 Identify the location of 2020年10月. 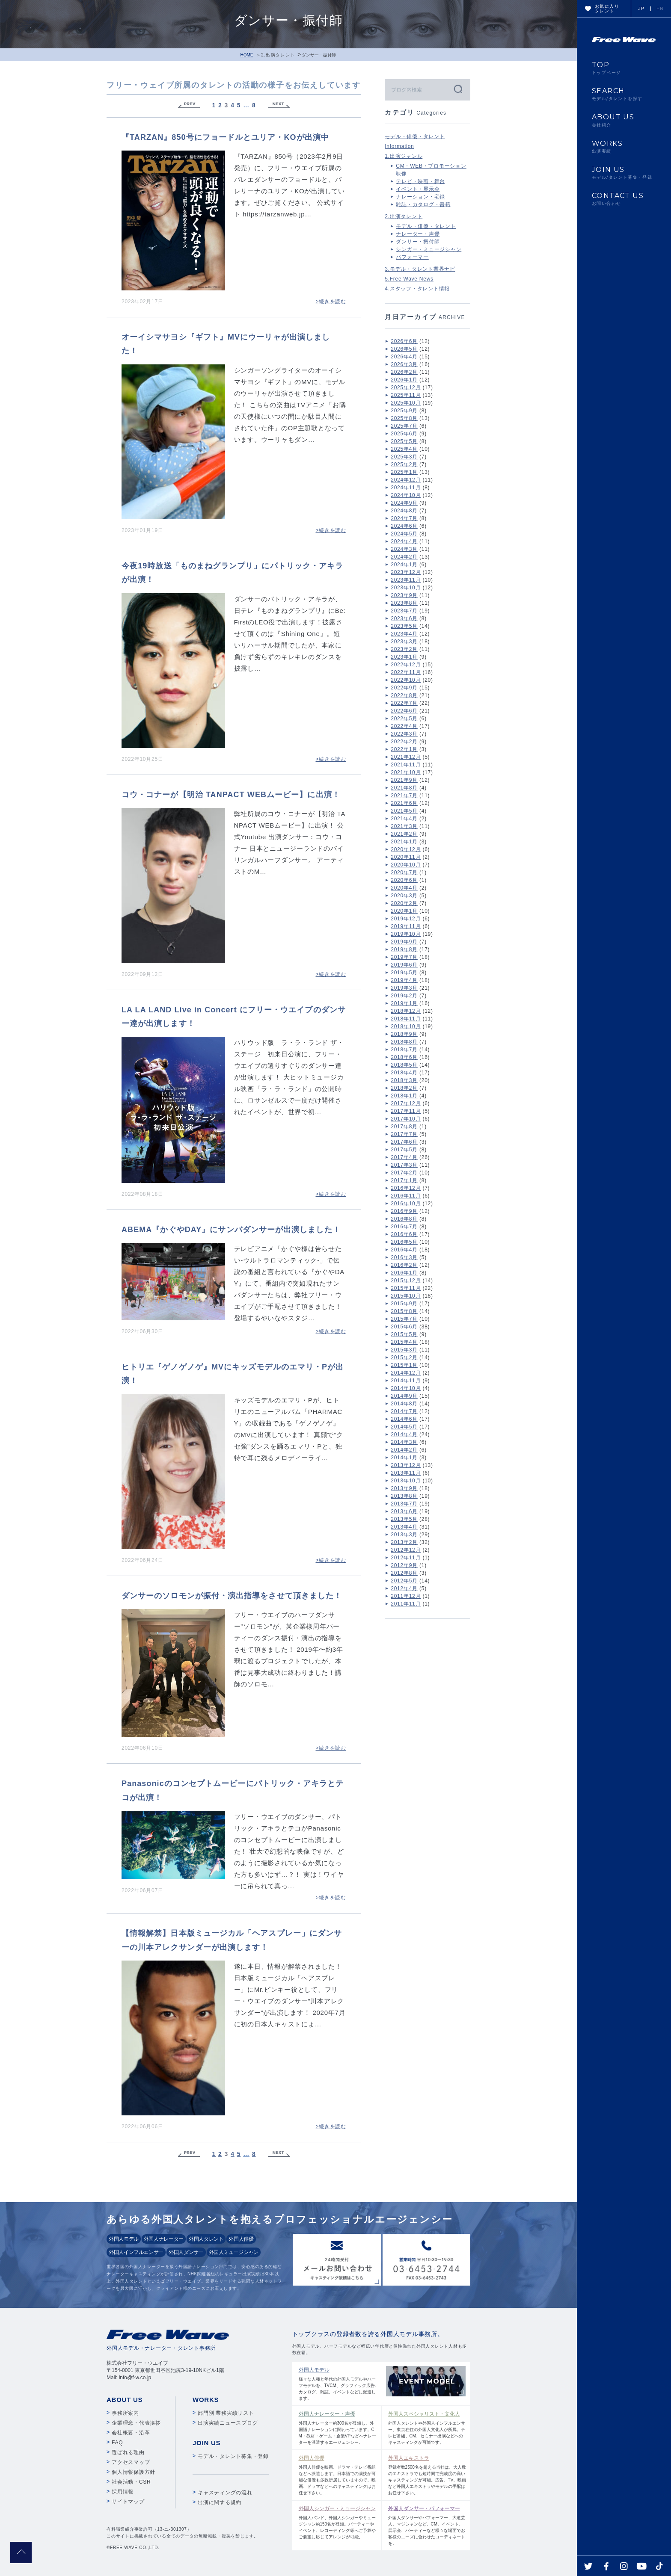
(406, 865).